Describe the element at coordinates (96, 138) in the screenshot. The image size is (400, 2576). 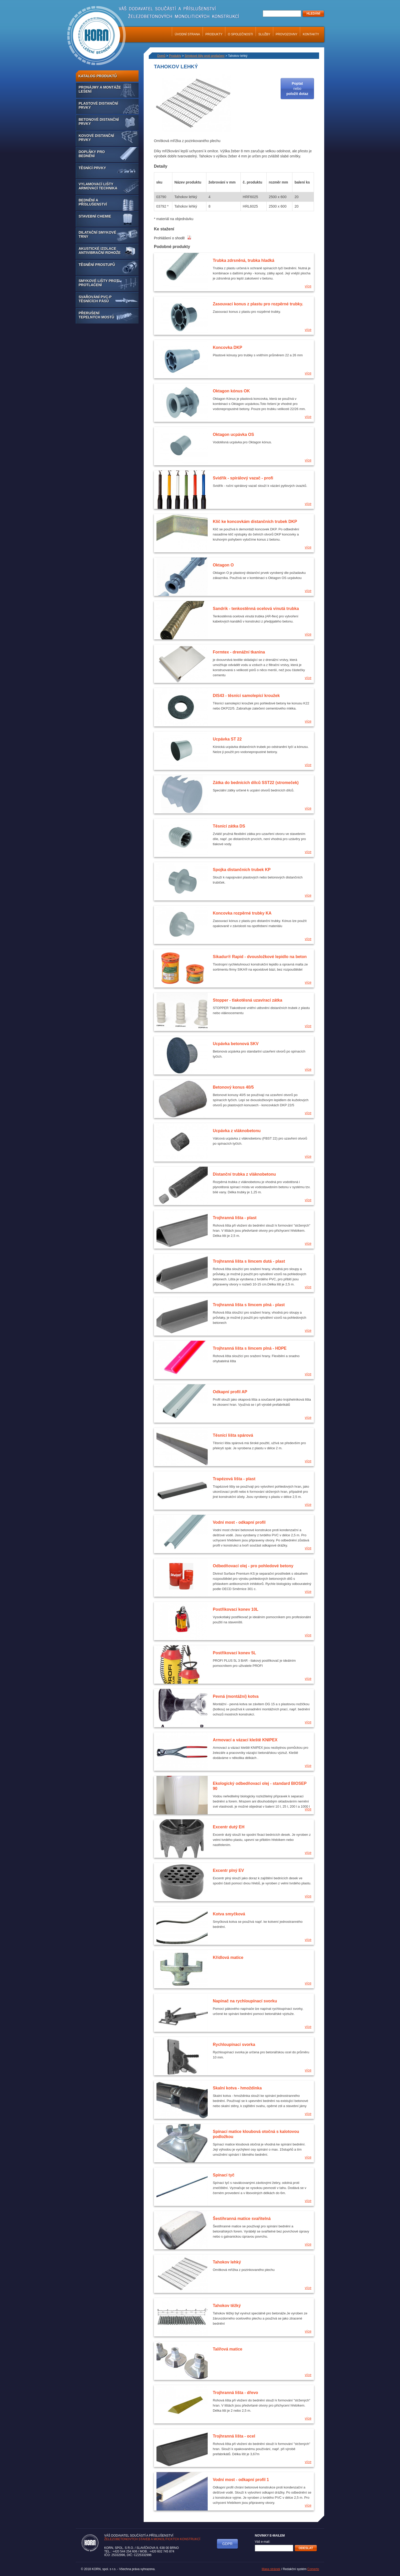
I see `Kovové distanční prvky` at that location.